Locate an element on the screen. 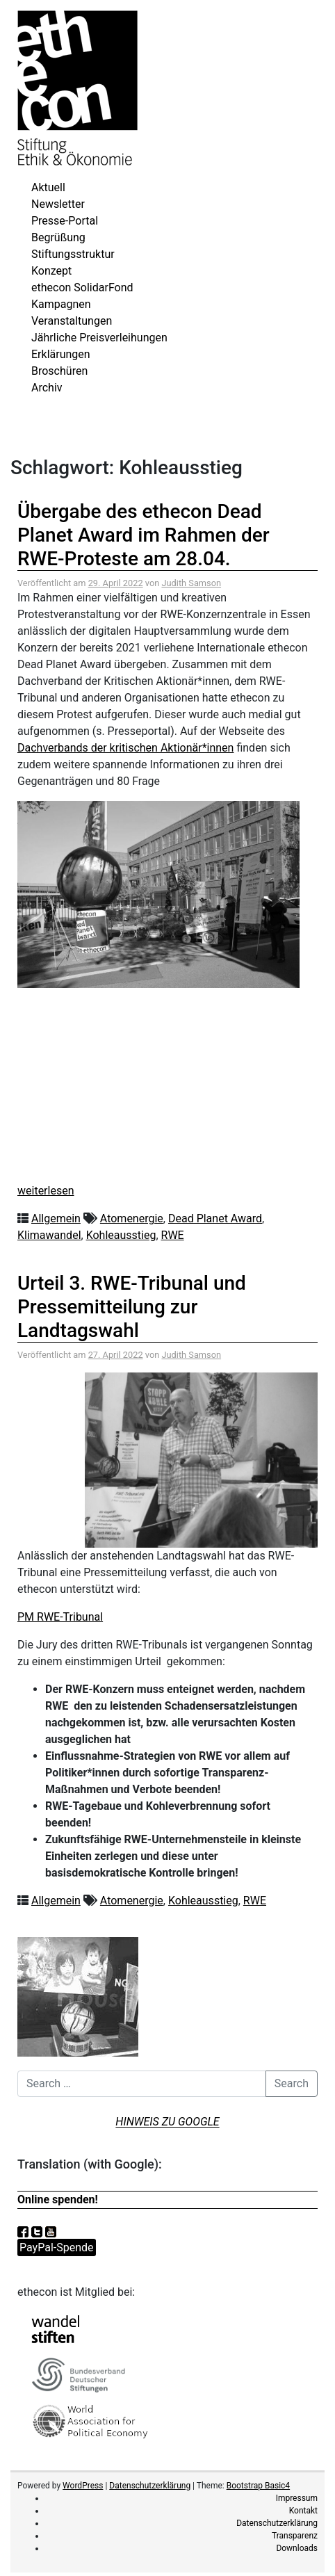 This screenshot has height=2576, width=335. Klimawandel is located at coordinates (49, 1235).